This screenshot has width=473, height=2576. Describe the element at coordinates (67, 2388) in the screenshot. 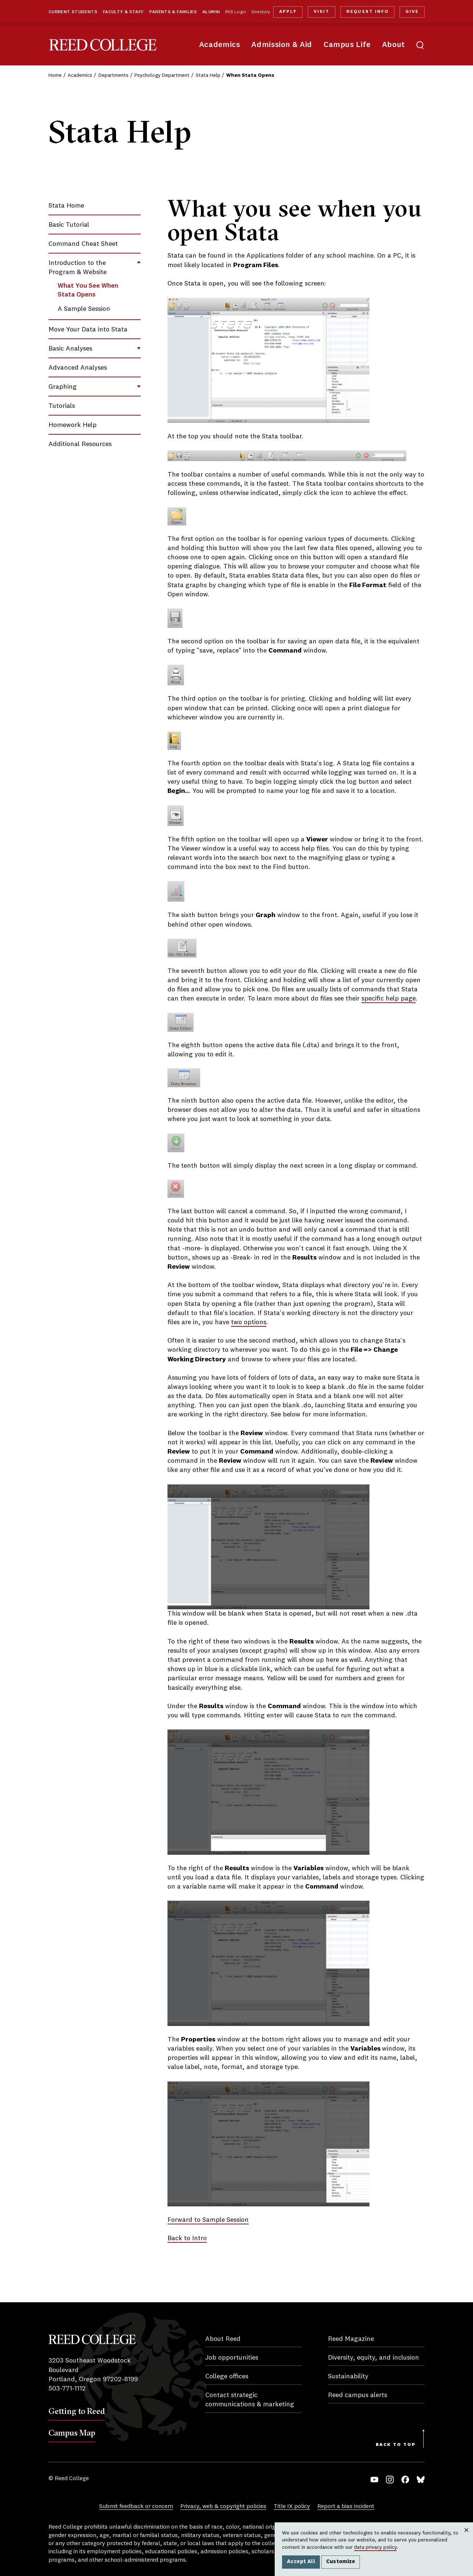

I see `503-771-1112` at that location.